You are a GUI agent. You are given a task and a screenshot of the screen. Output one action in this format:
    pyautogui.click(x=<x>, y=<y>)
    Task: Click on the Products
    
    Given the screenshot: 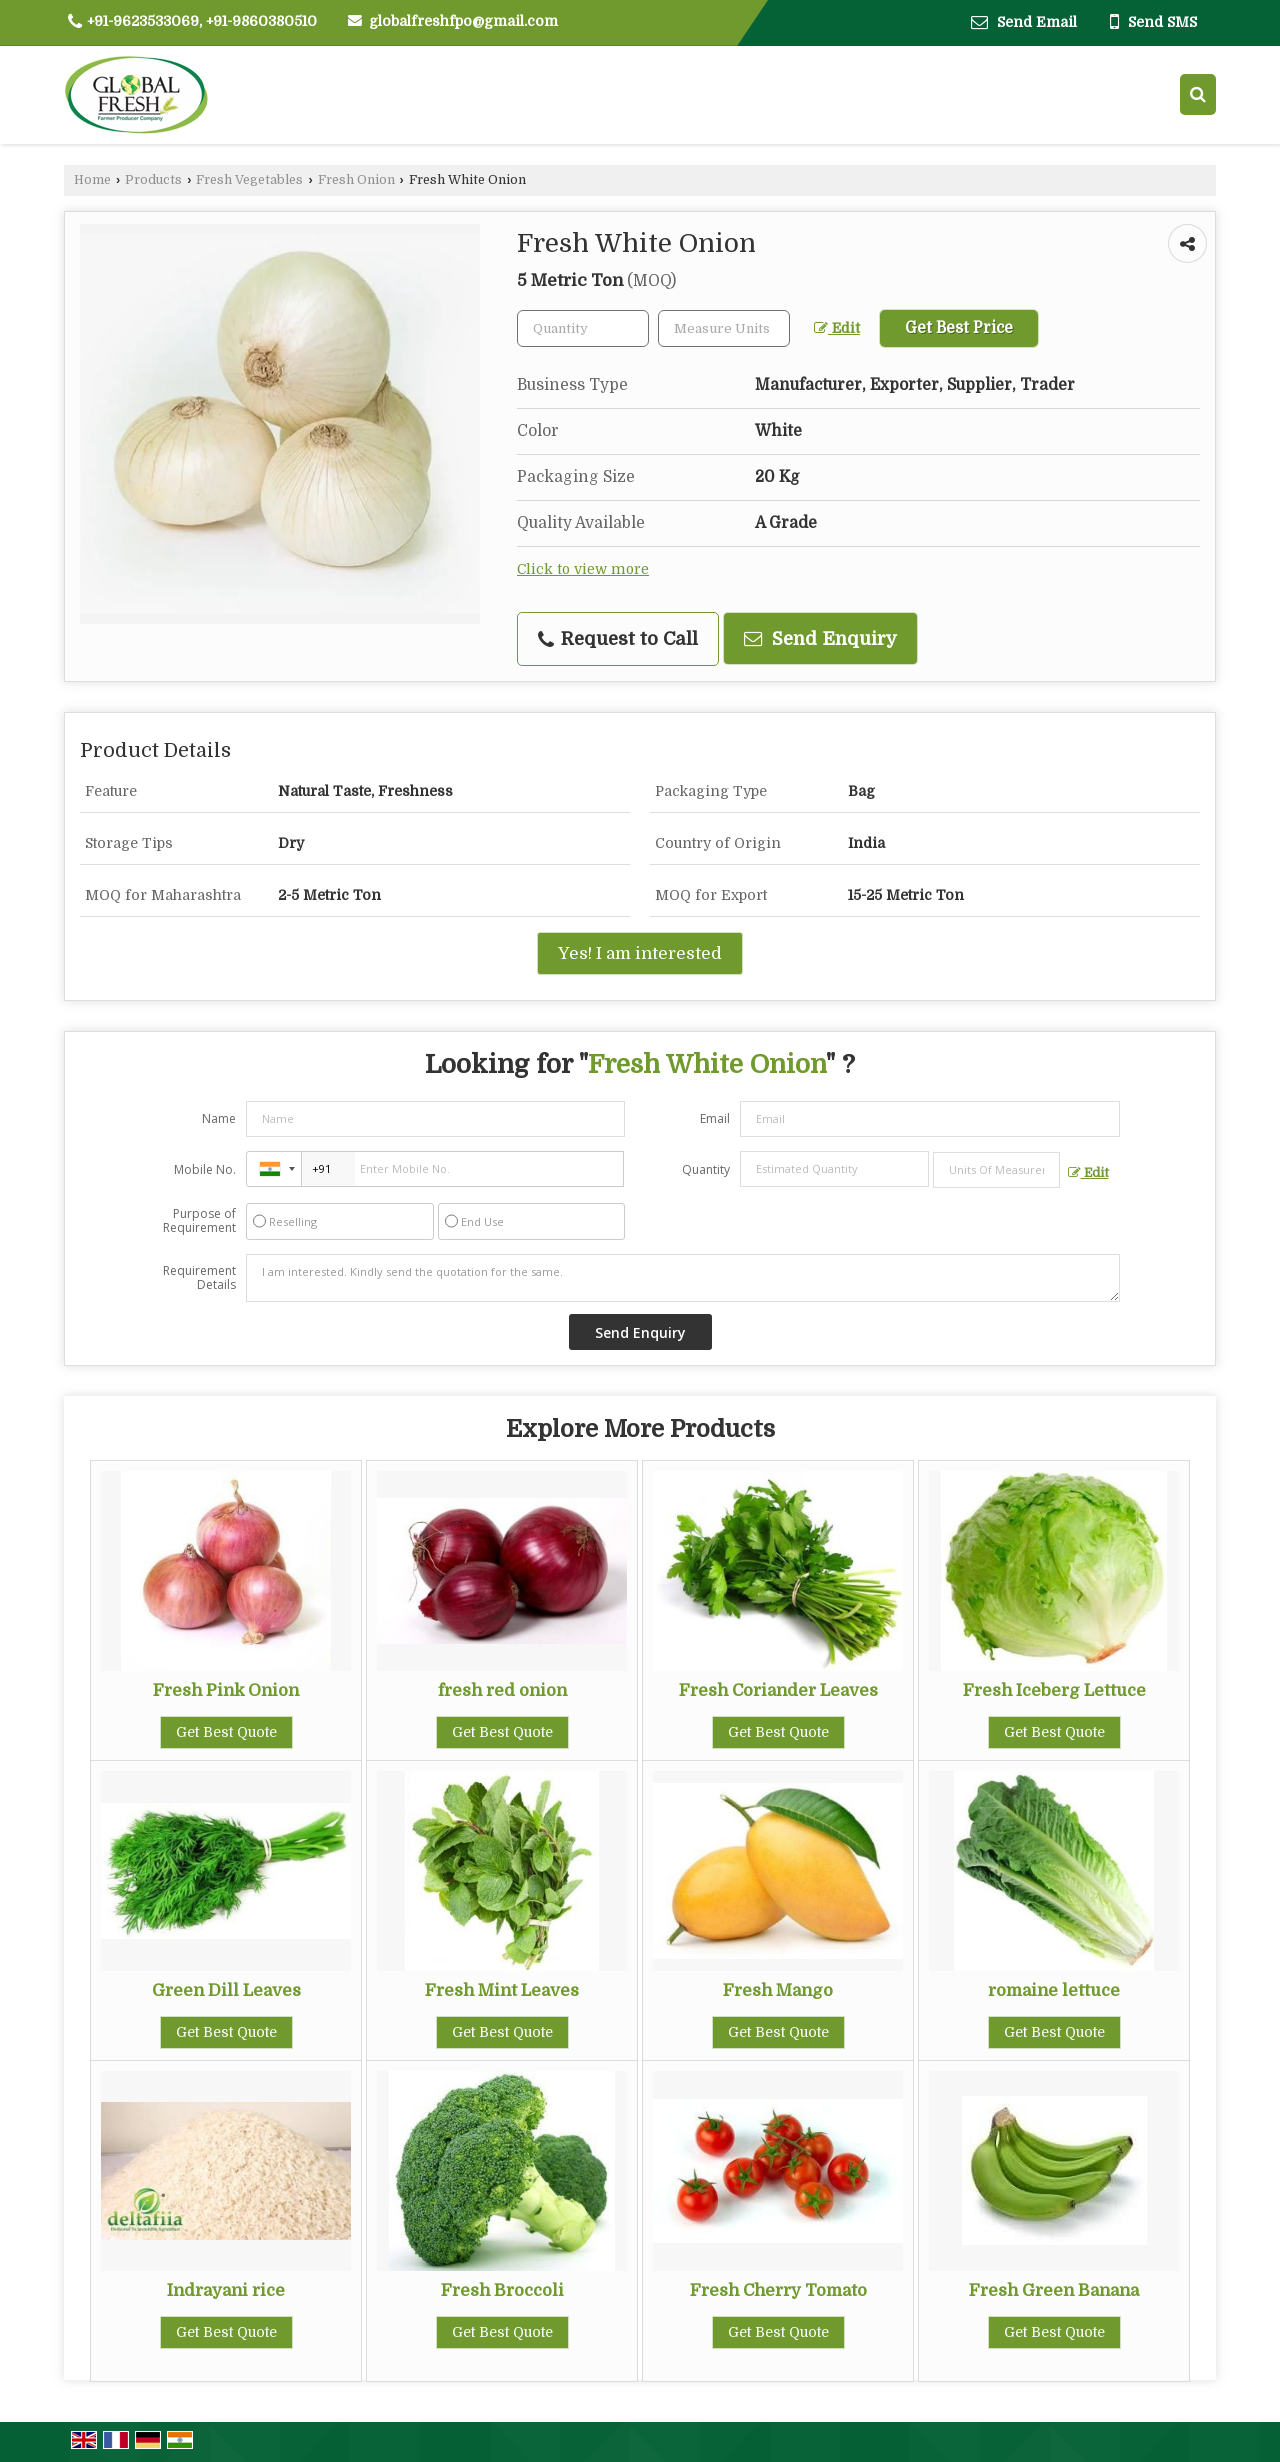 What is the action you would take?
    pyautogui.click(x=153, y=180)
    